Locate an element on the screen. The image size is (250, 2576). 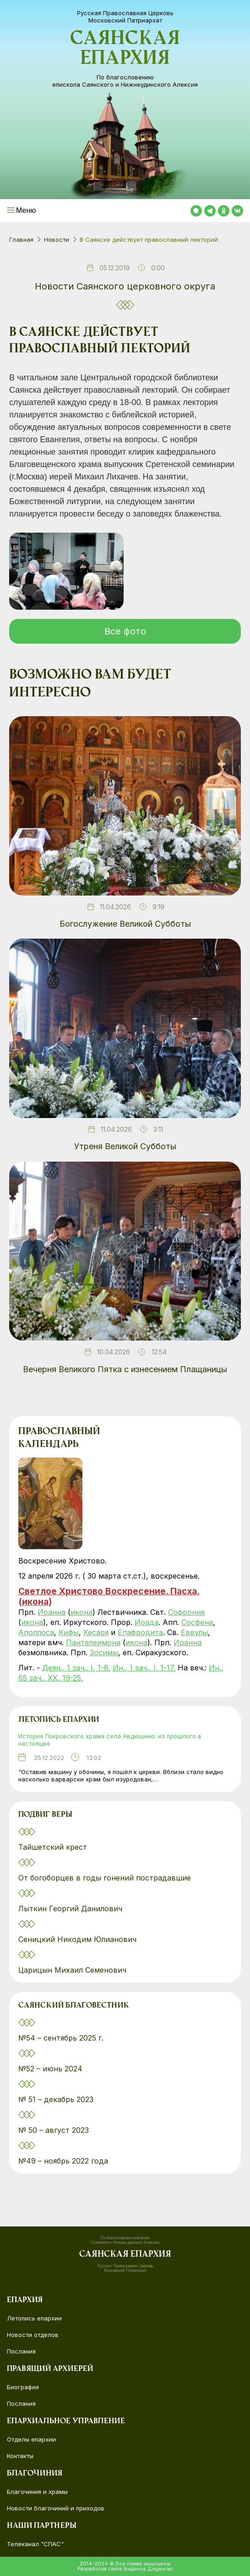
Все фото is located at coordinates (125, 631).